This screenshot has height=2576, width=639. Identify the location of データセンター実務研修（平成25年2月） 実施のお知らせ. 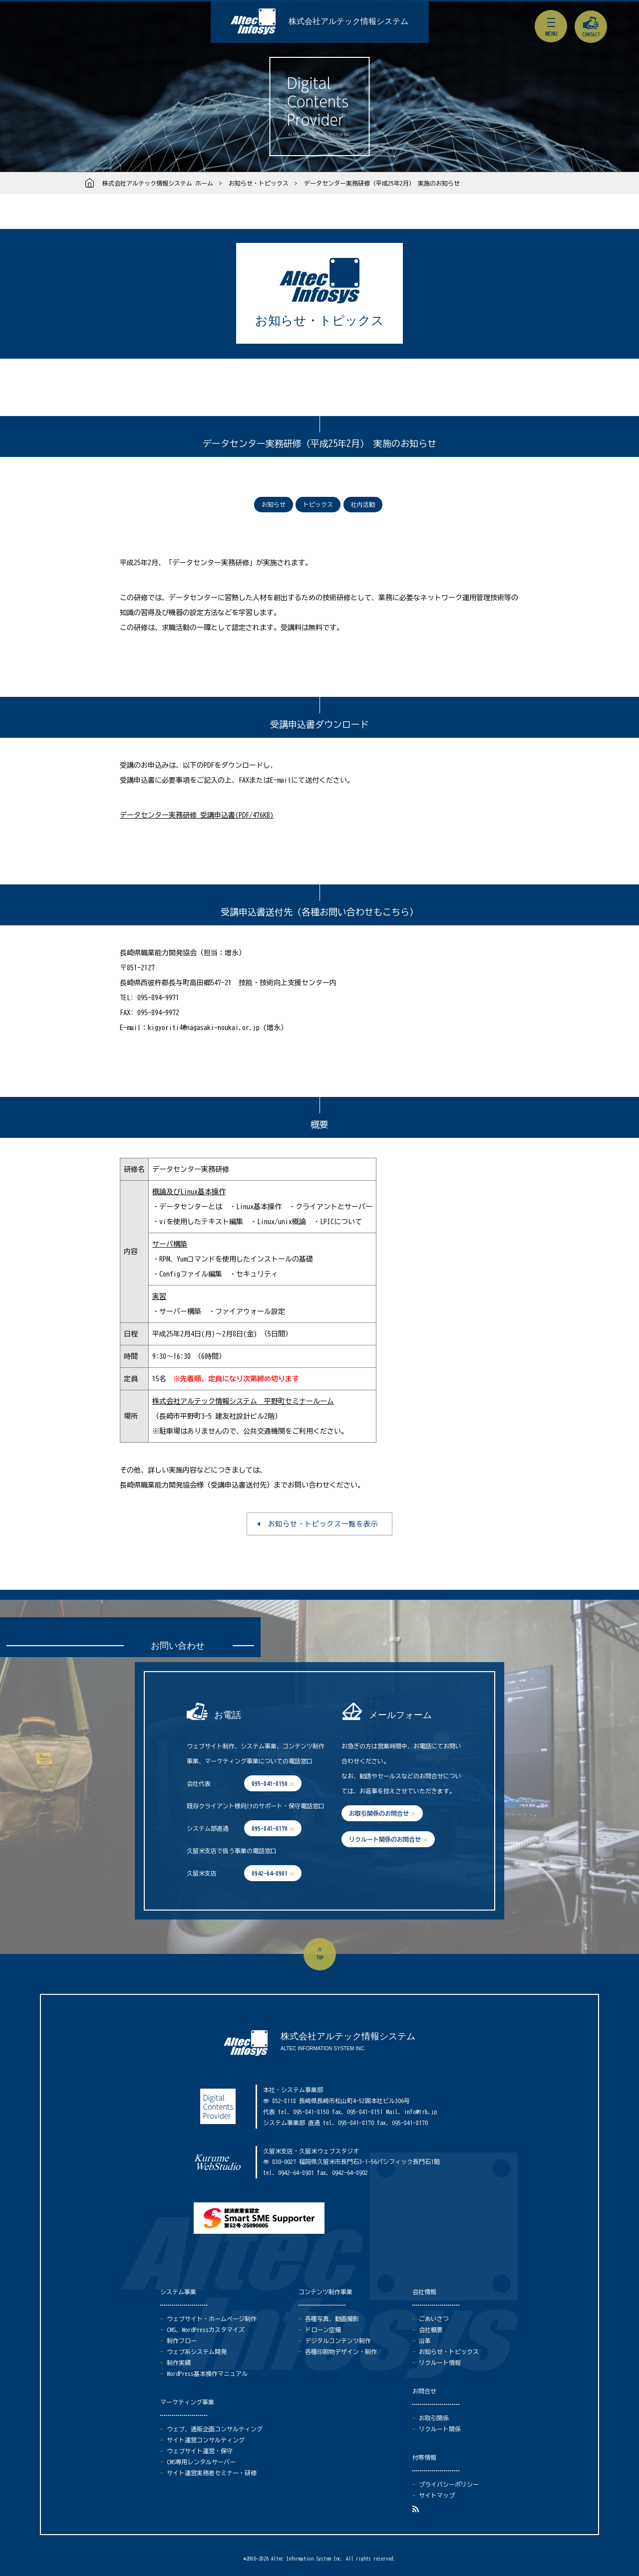
(382, 183).